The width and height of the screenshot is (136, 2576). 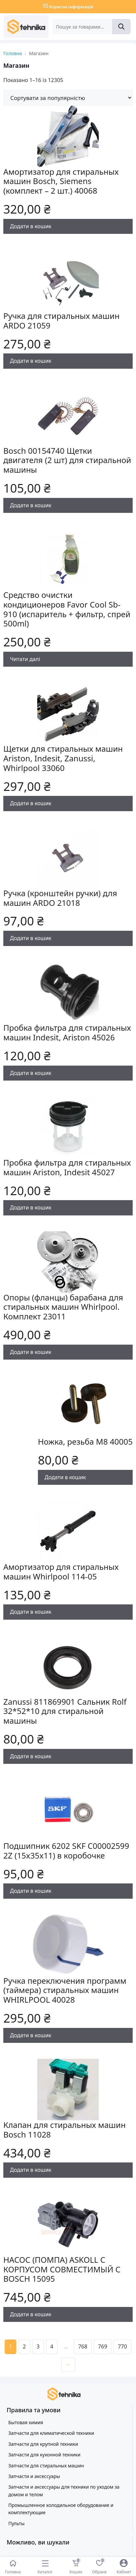 I want to click on Запчасти для стиральных машин, so click(x=46, y=2465).